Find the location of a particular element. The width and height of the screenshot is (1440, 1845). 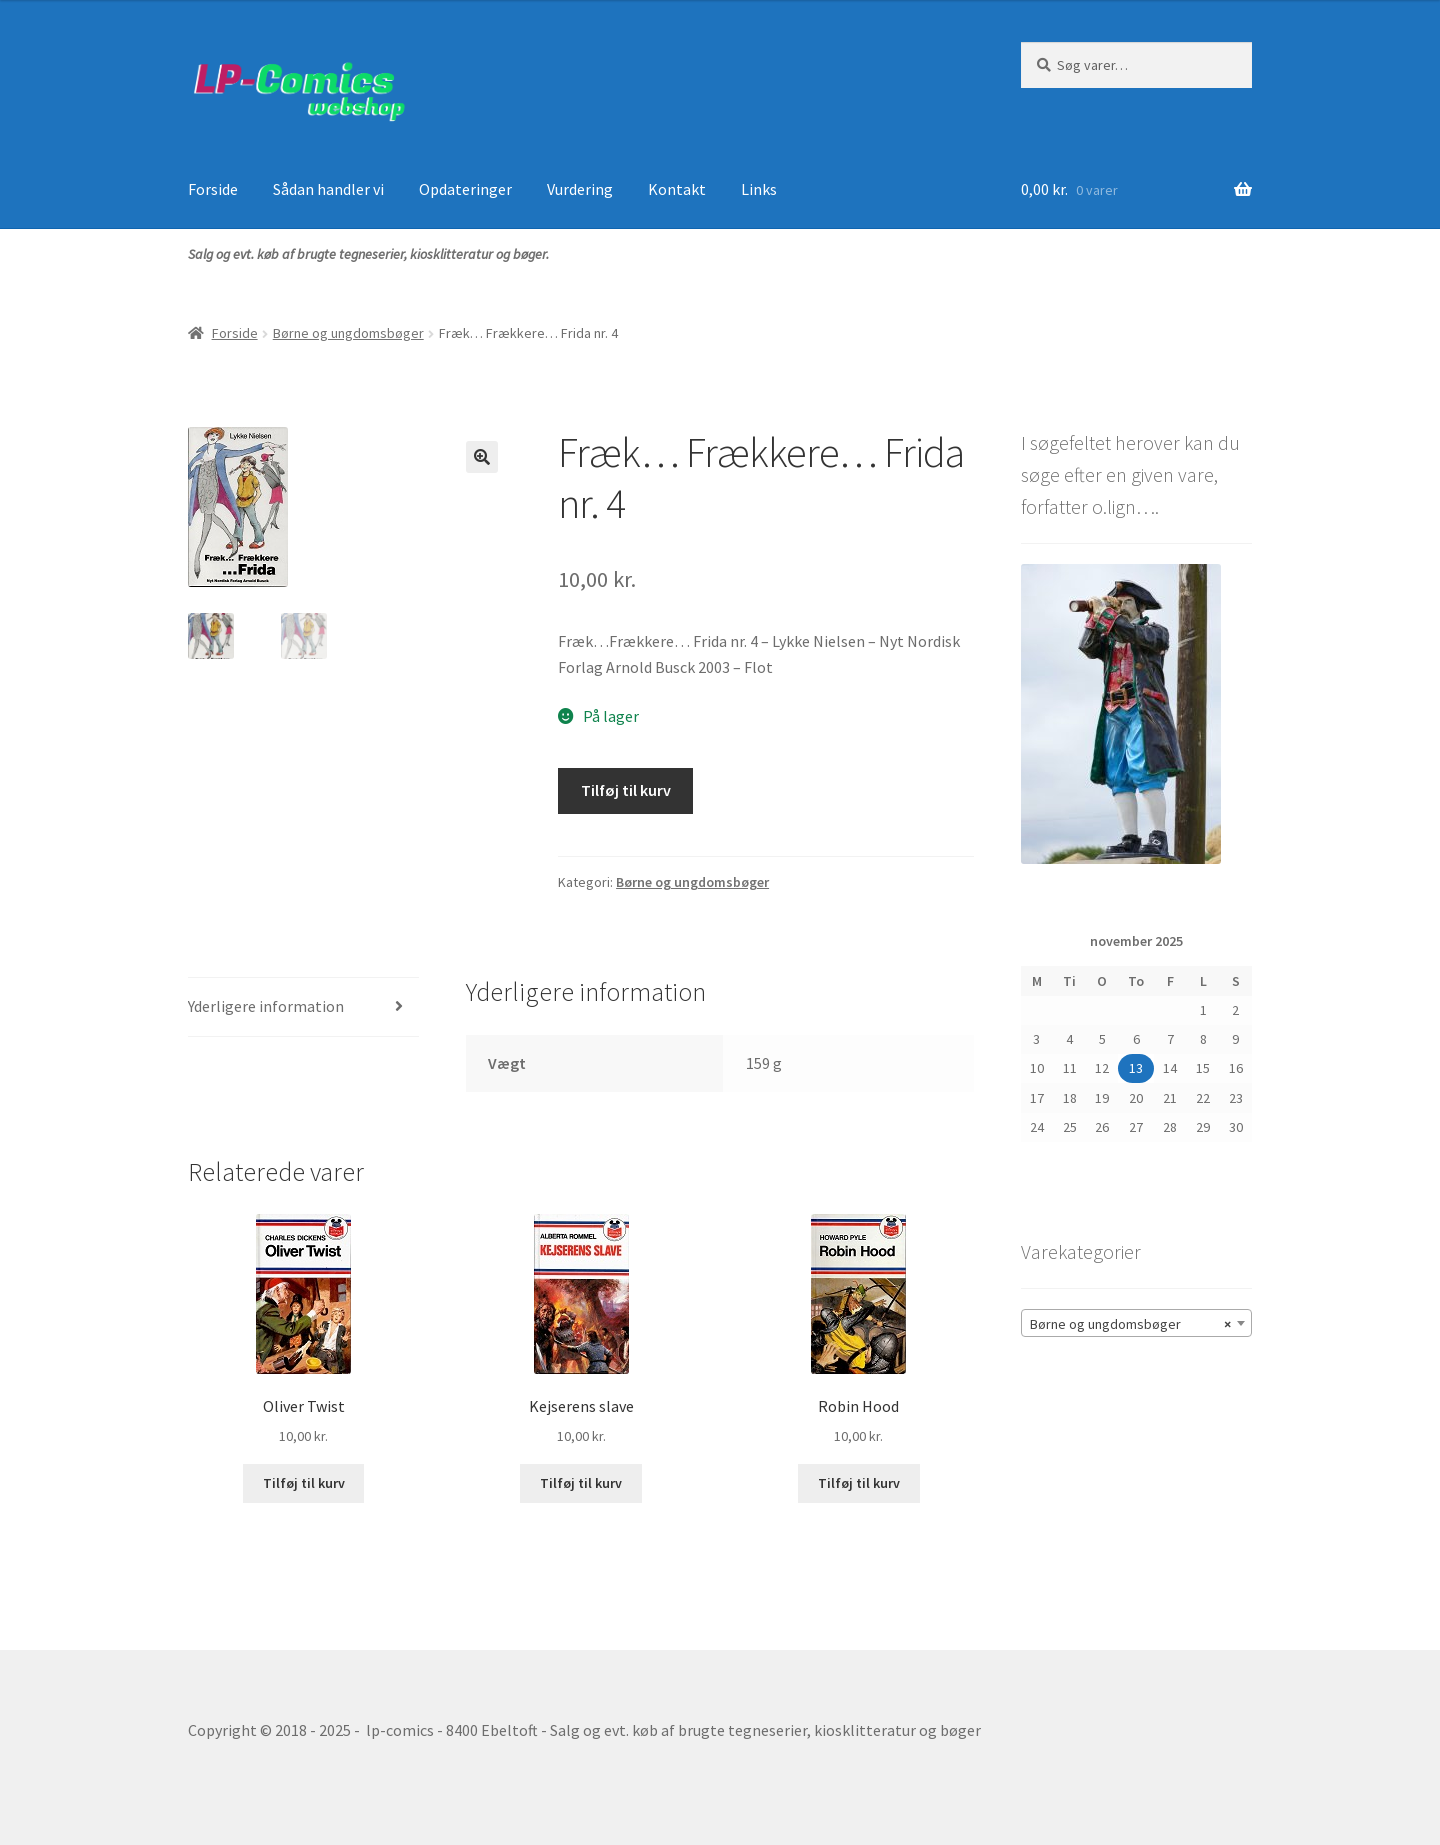

Opdateringer is located at coordinates (465, 189).